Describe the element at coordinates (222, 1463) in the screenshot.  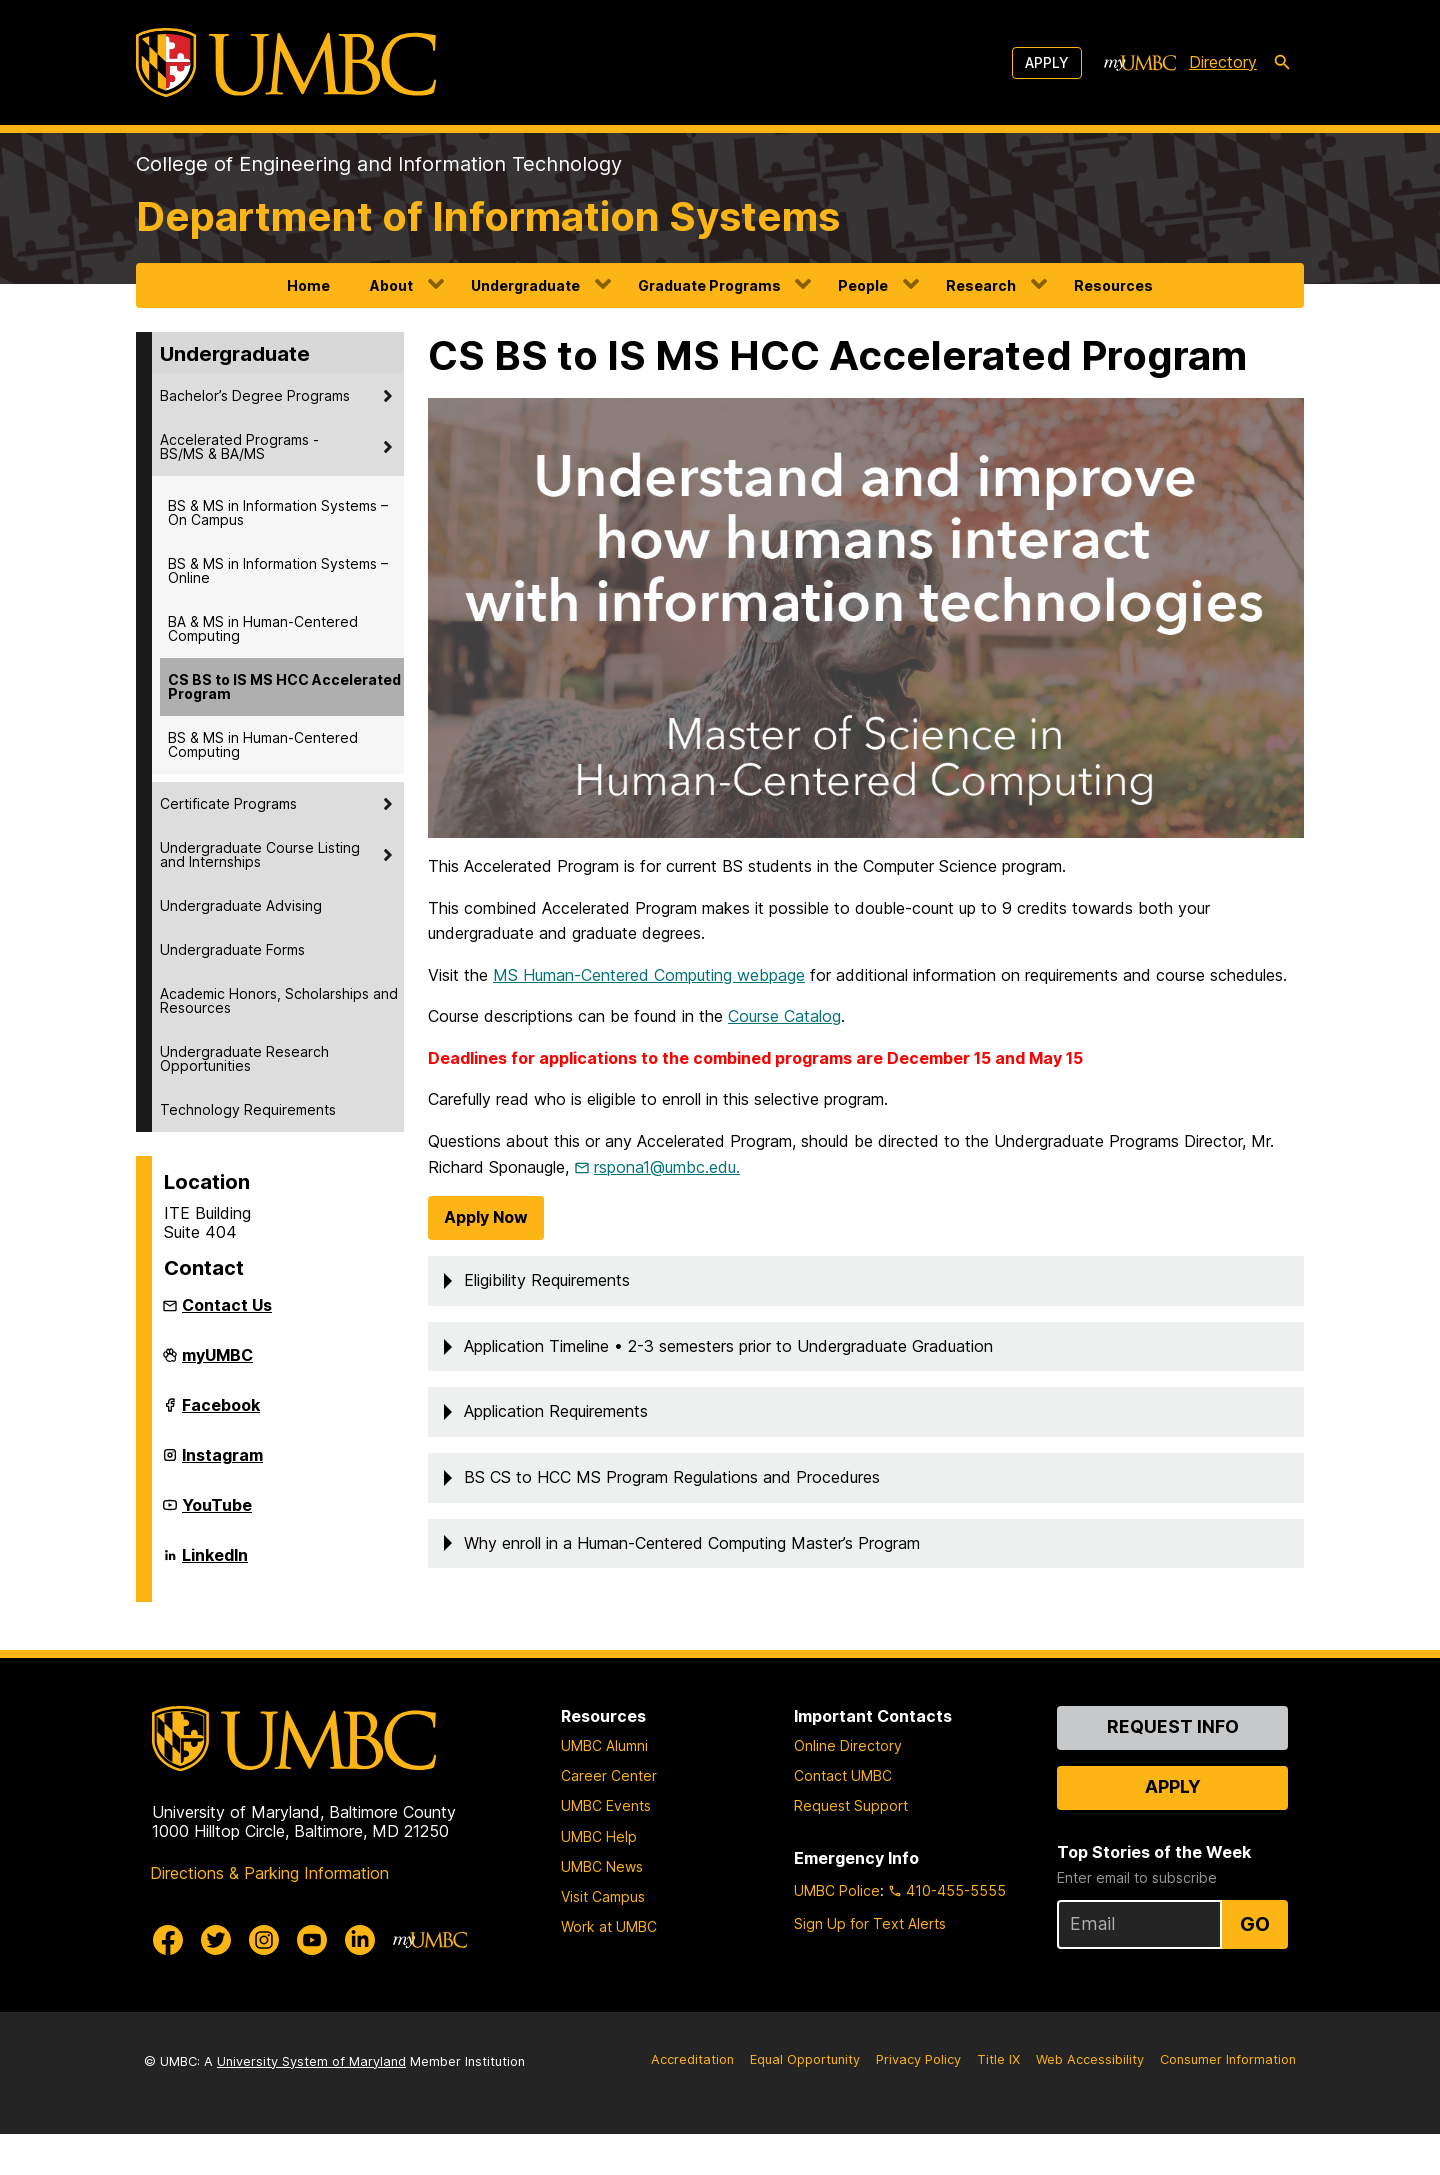
I see `Instagram` at that location.